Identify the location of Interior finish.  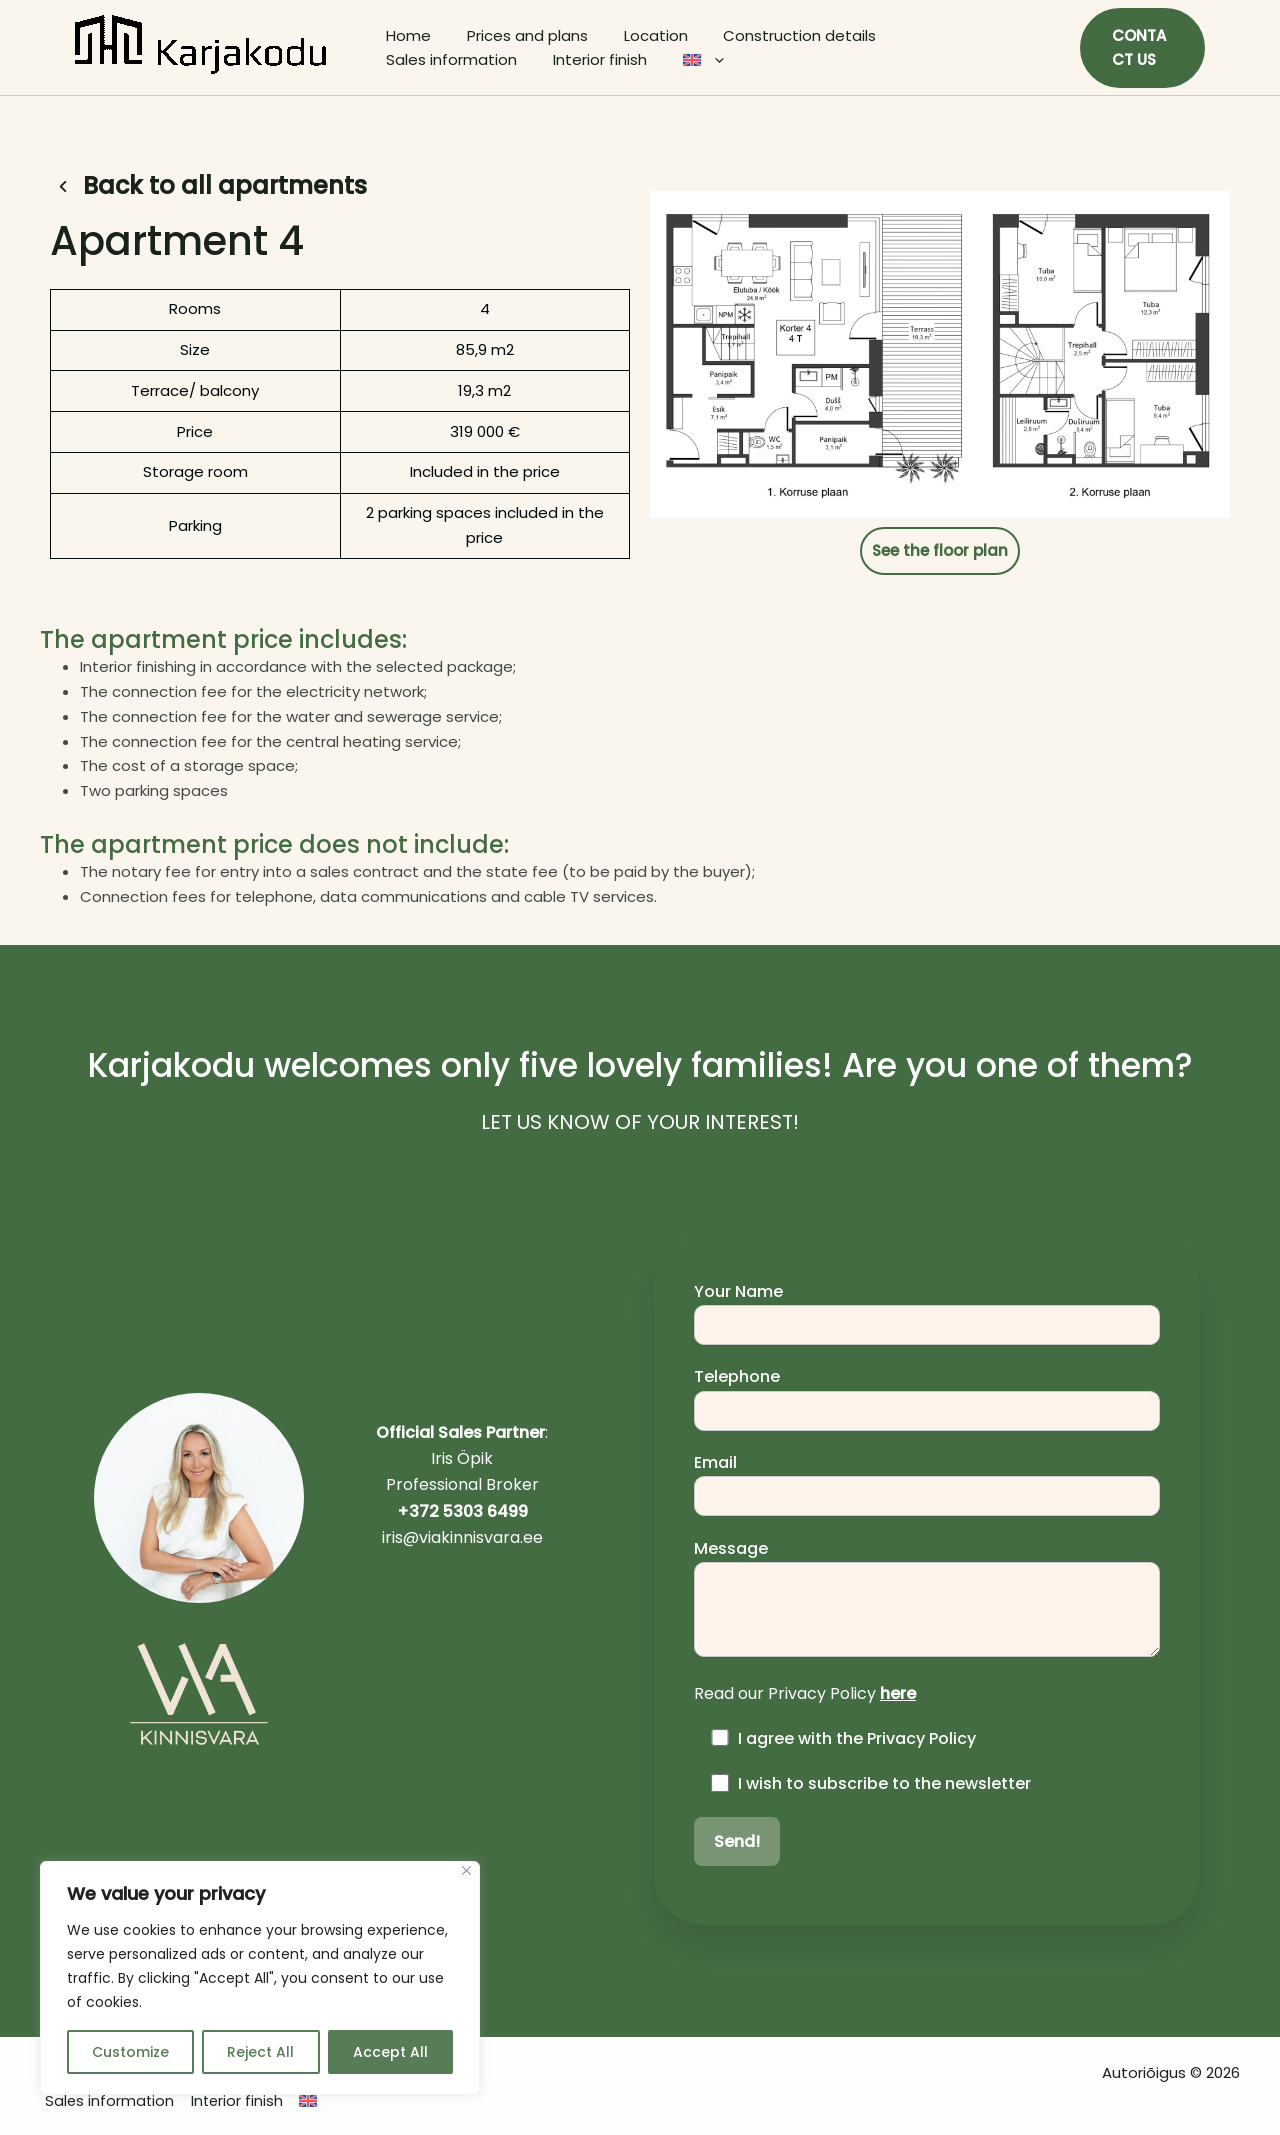
(430, 59).